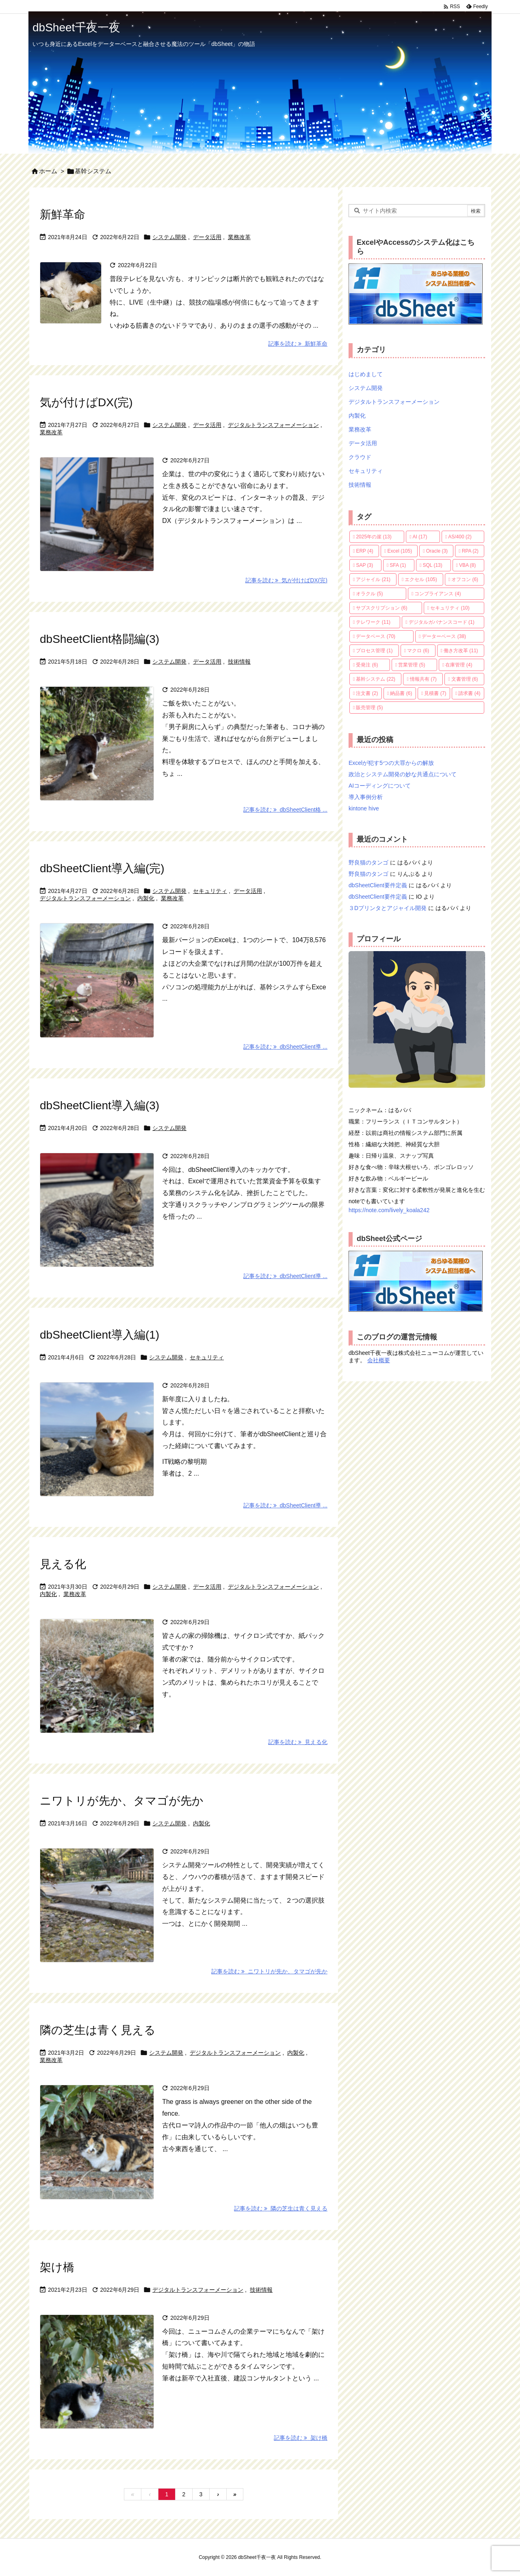  Describe the element at coordinates (470, 551) in the screenshot. I see `RPA [RPA (2個の項目)]` at that location.